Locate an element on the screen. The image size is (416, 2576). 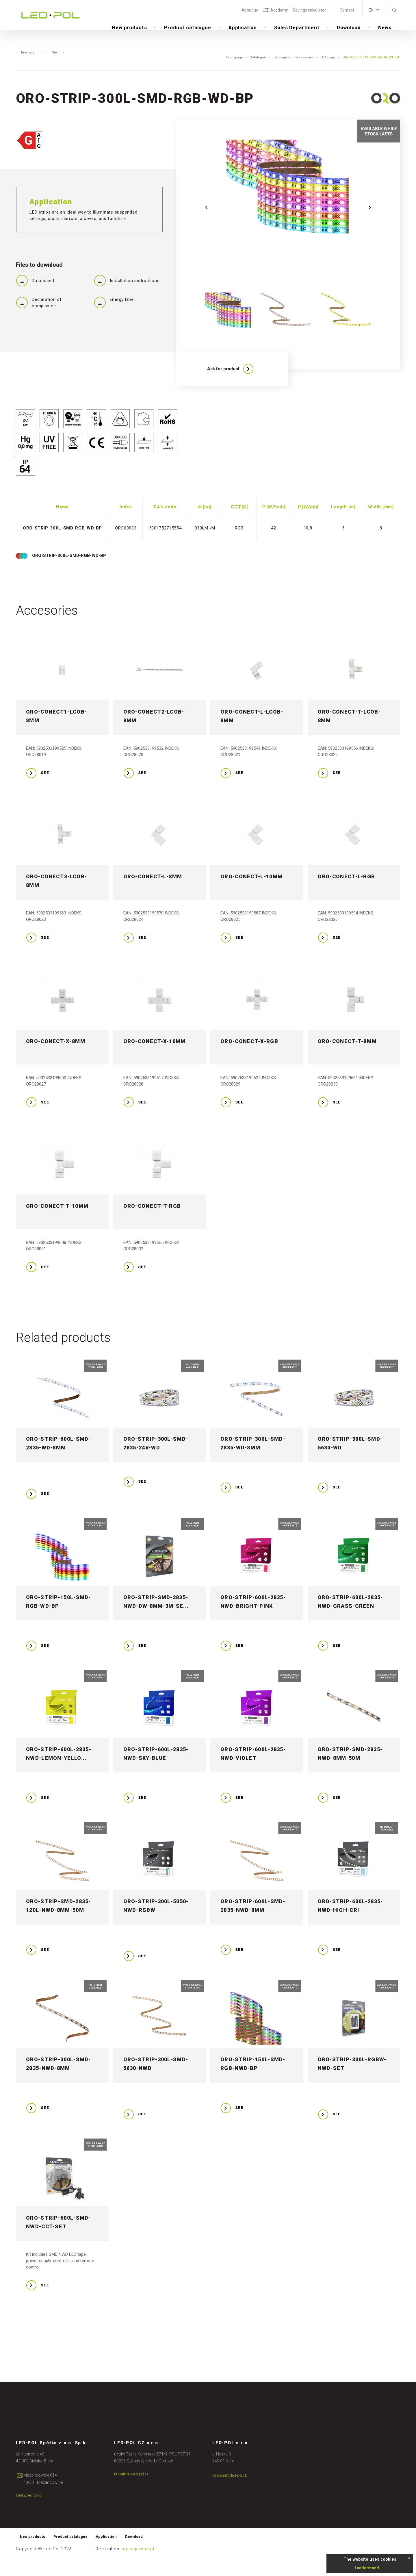
New products is located at coordinates (129, 29).